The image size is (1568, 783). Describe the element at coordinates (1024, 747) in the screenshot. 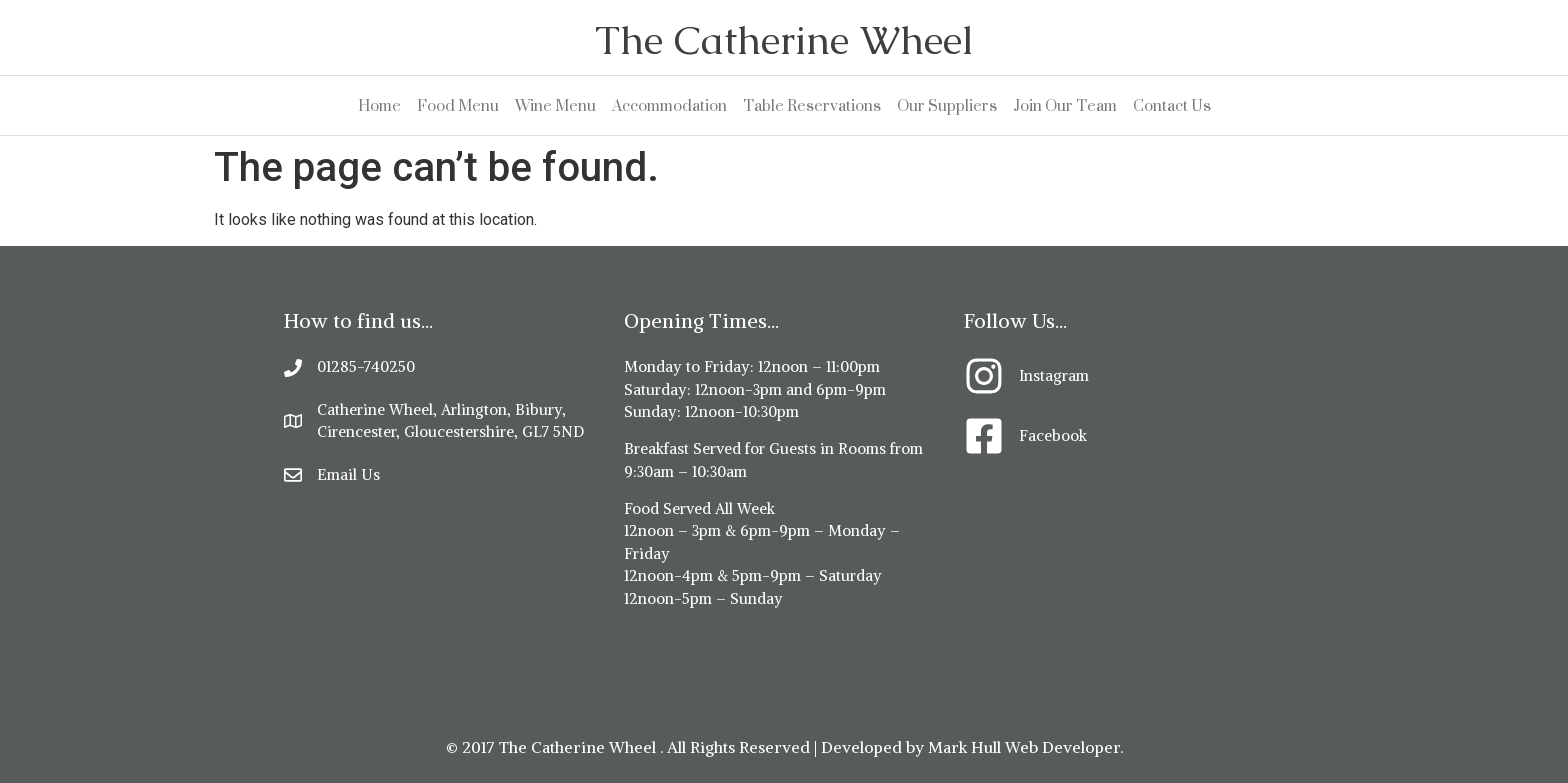

I see `Mark Hull Web Developer` at that location.